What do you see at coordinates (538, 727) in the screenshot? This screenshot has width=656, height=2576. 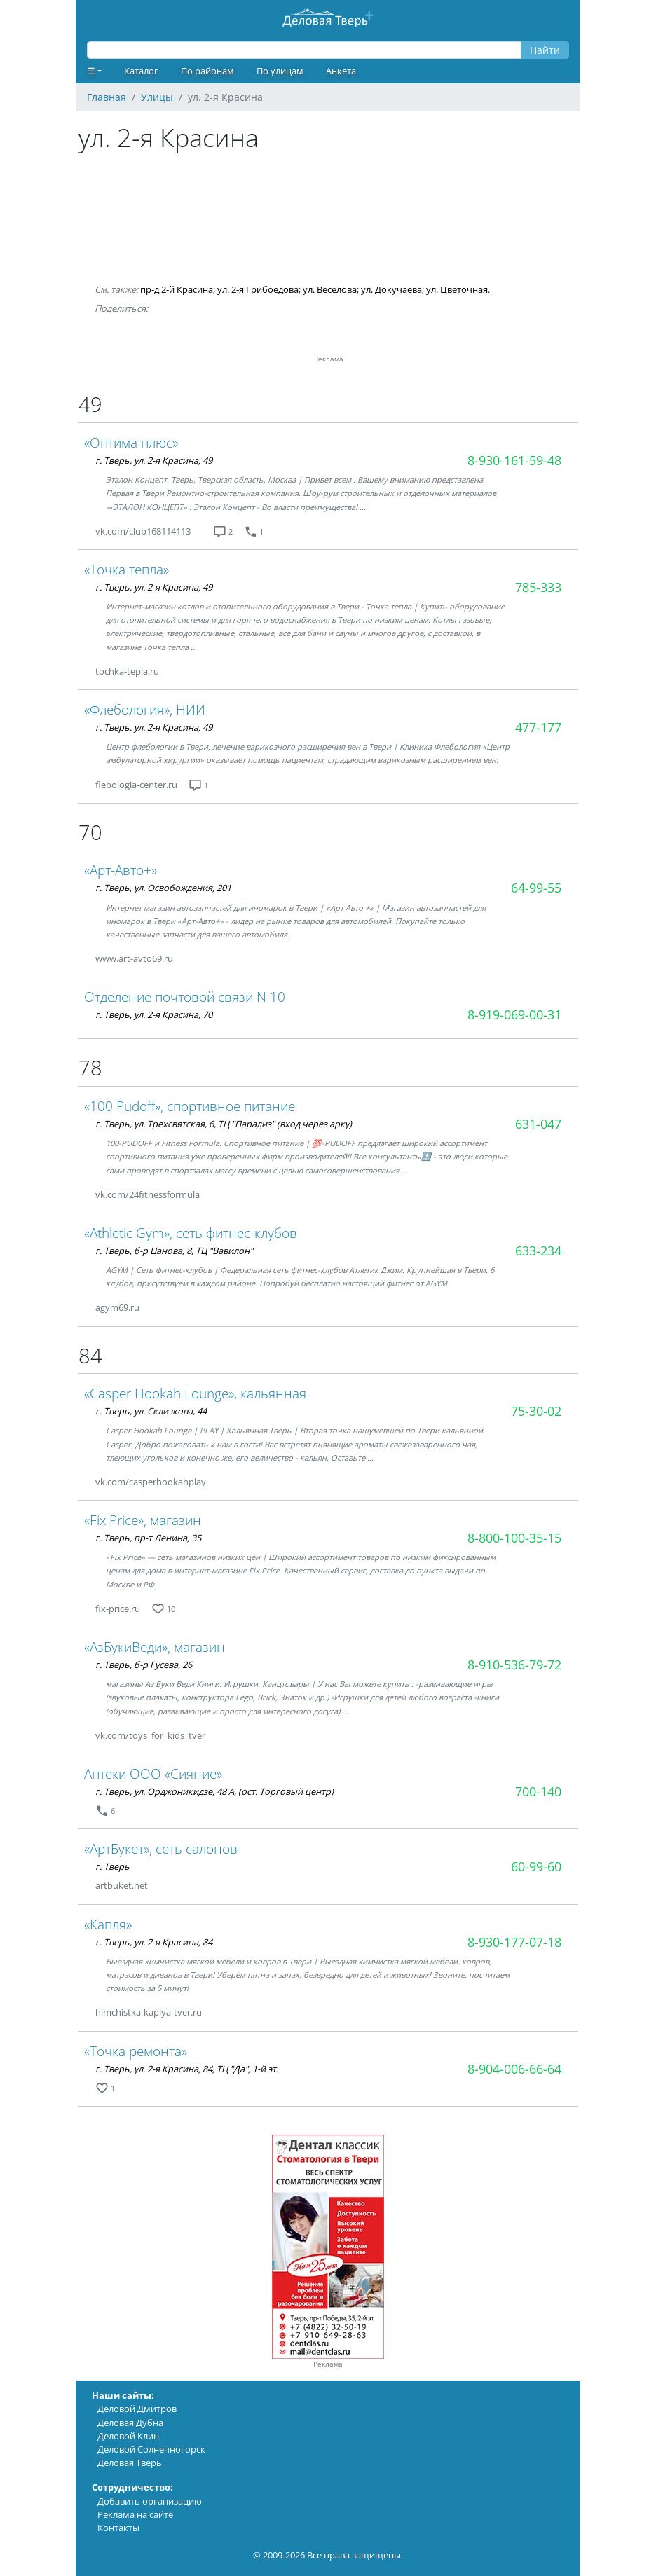 I see `477-177` at bounding box center [538, 727].